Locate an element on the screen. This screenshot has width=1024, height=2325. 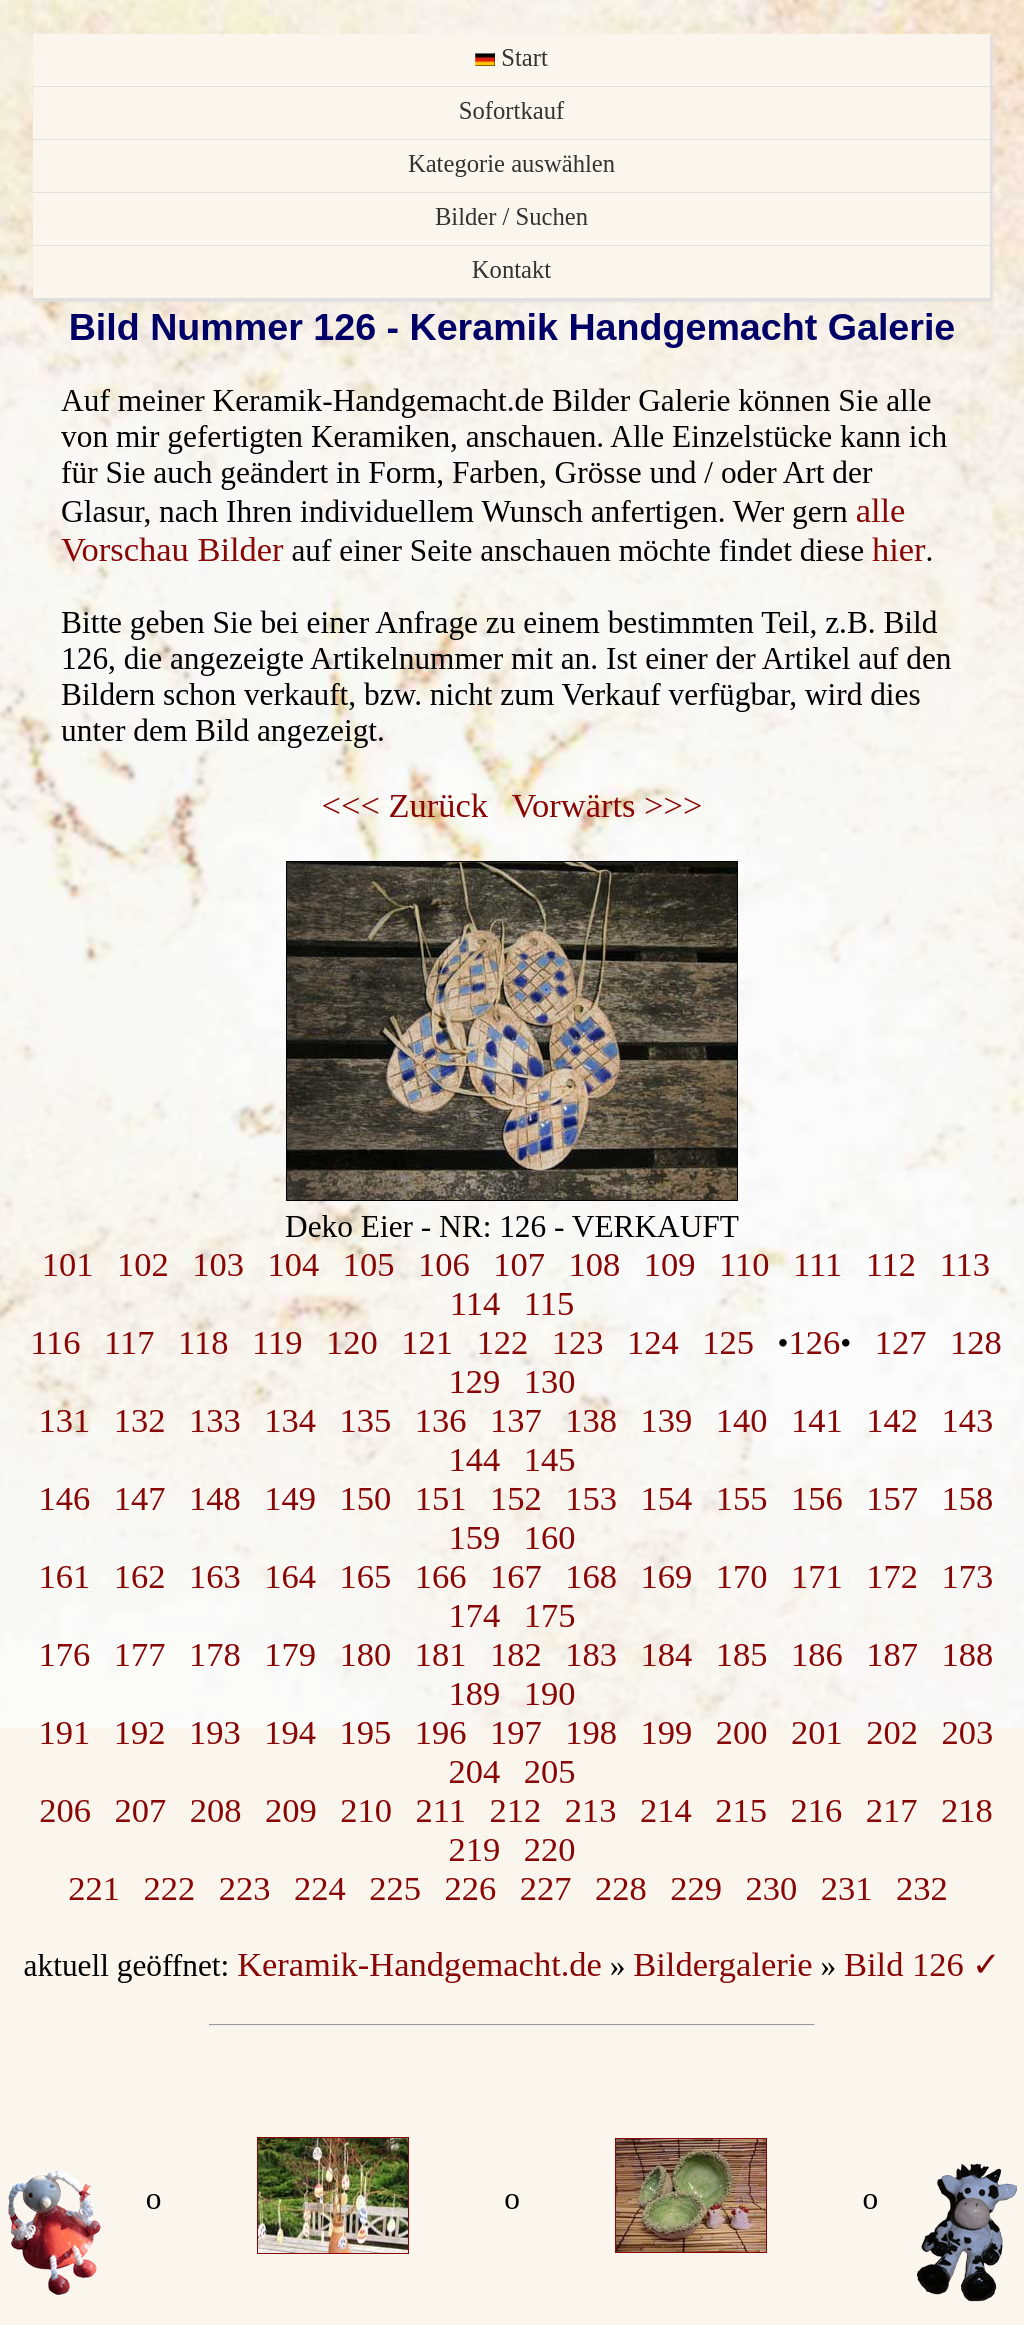
165 is located at coordinates (366, 1576).